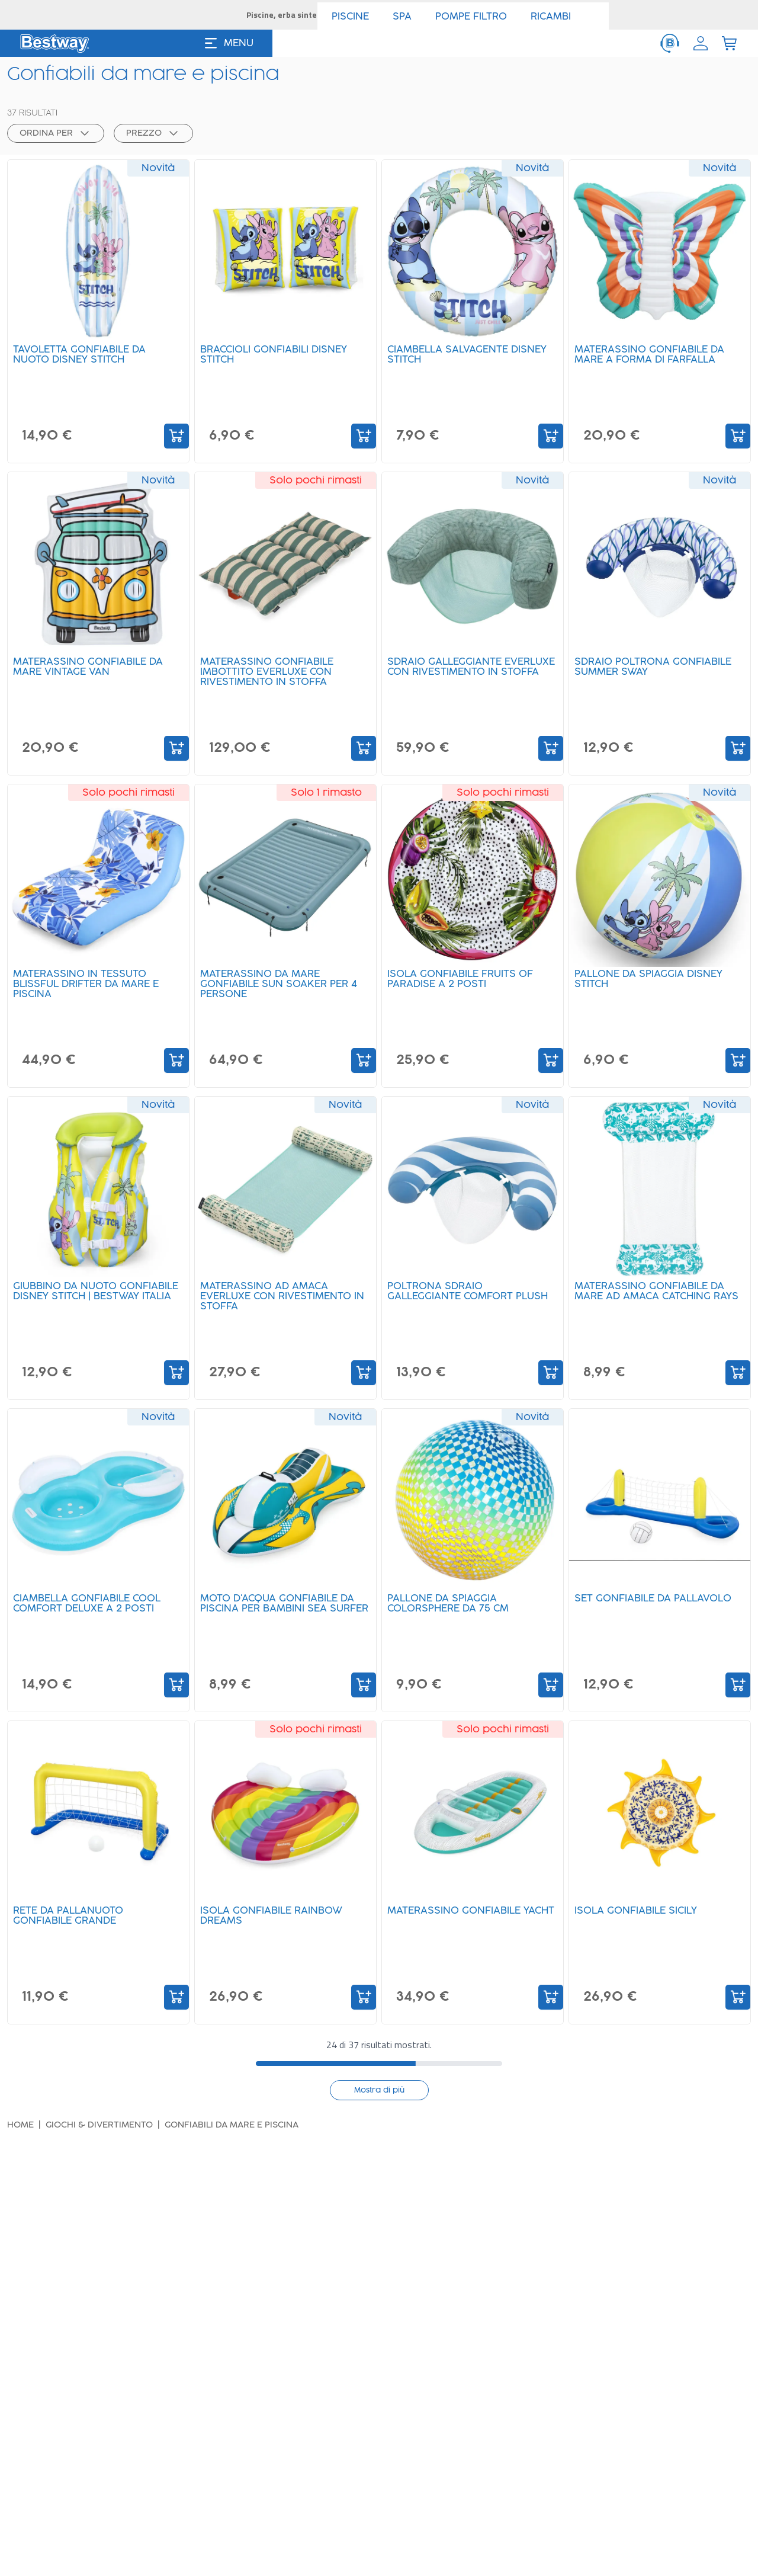  What do you see at coordinates (653, 1304) in the screenshot?
I see `Materassino gonfiabile da mare ad amaca Catching Rays` at bounding box center [653, 1304].